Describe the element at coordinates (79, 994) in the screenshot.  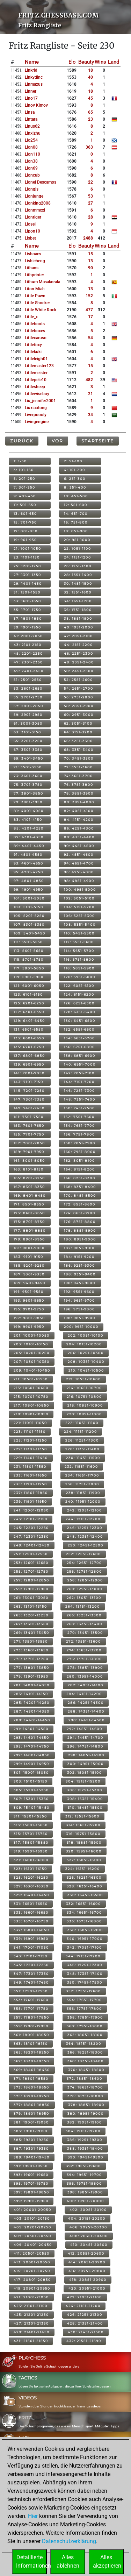
I see `124: 6151-6200` at that location.